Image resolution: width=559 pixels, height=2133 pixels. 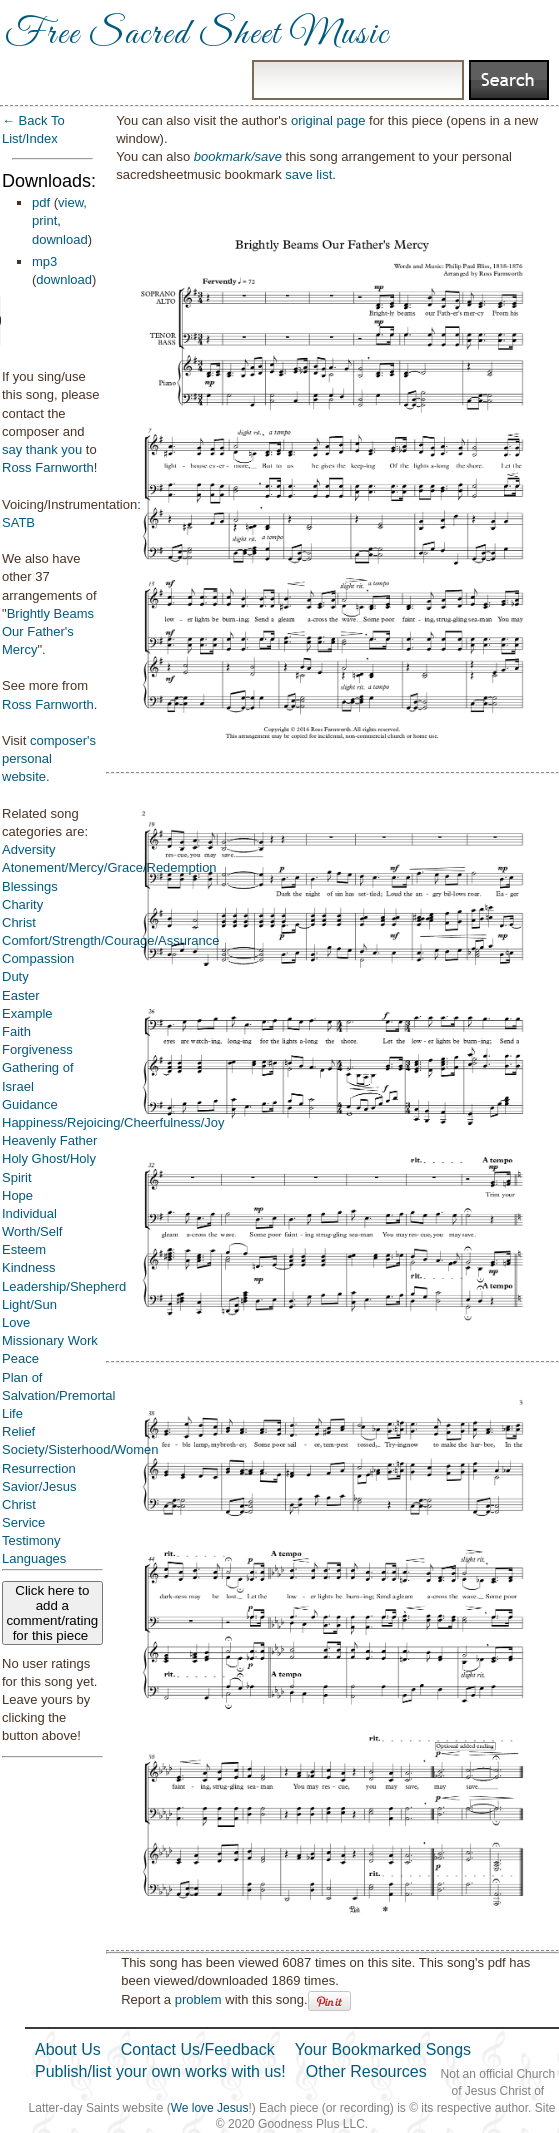 I want to click on Click here to add a comment/rating for this piece, so click(x=52, y=1613).